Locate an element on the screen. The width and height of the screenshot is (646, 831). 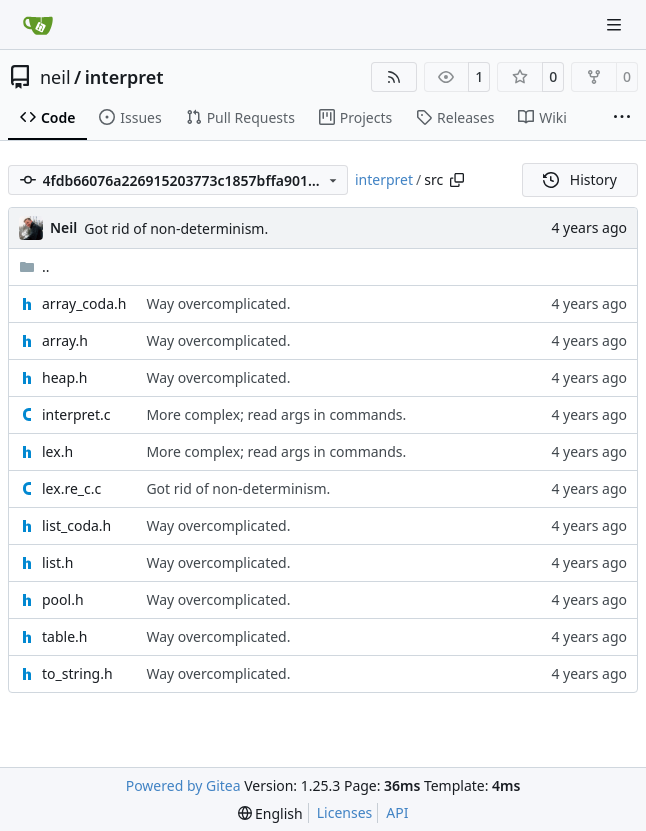
lex.re_c.c is located at coordinates (71, 488).